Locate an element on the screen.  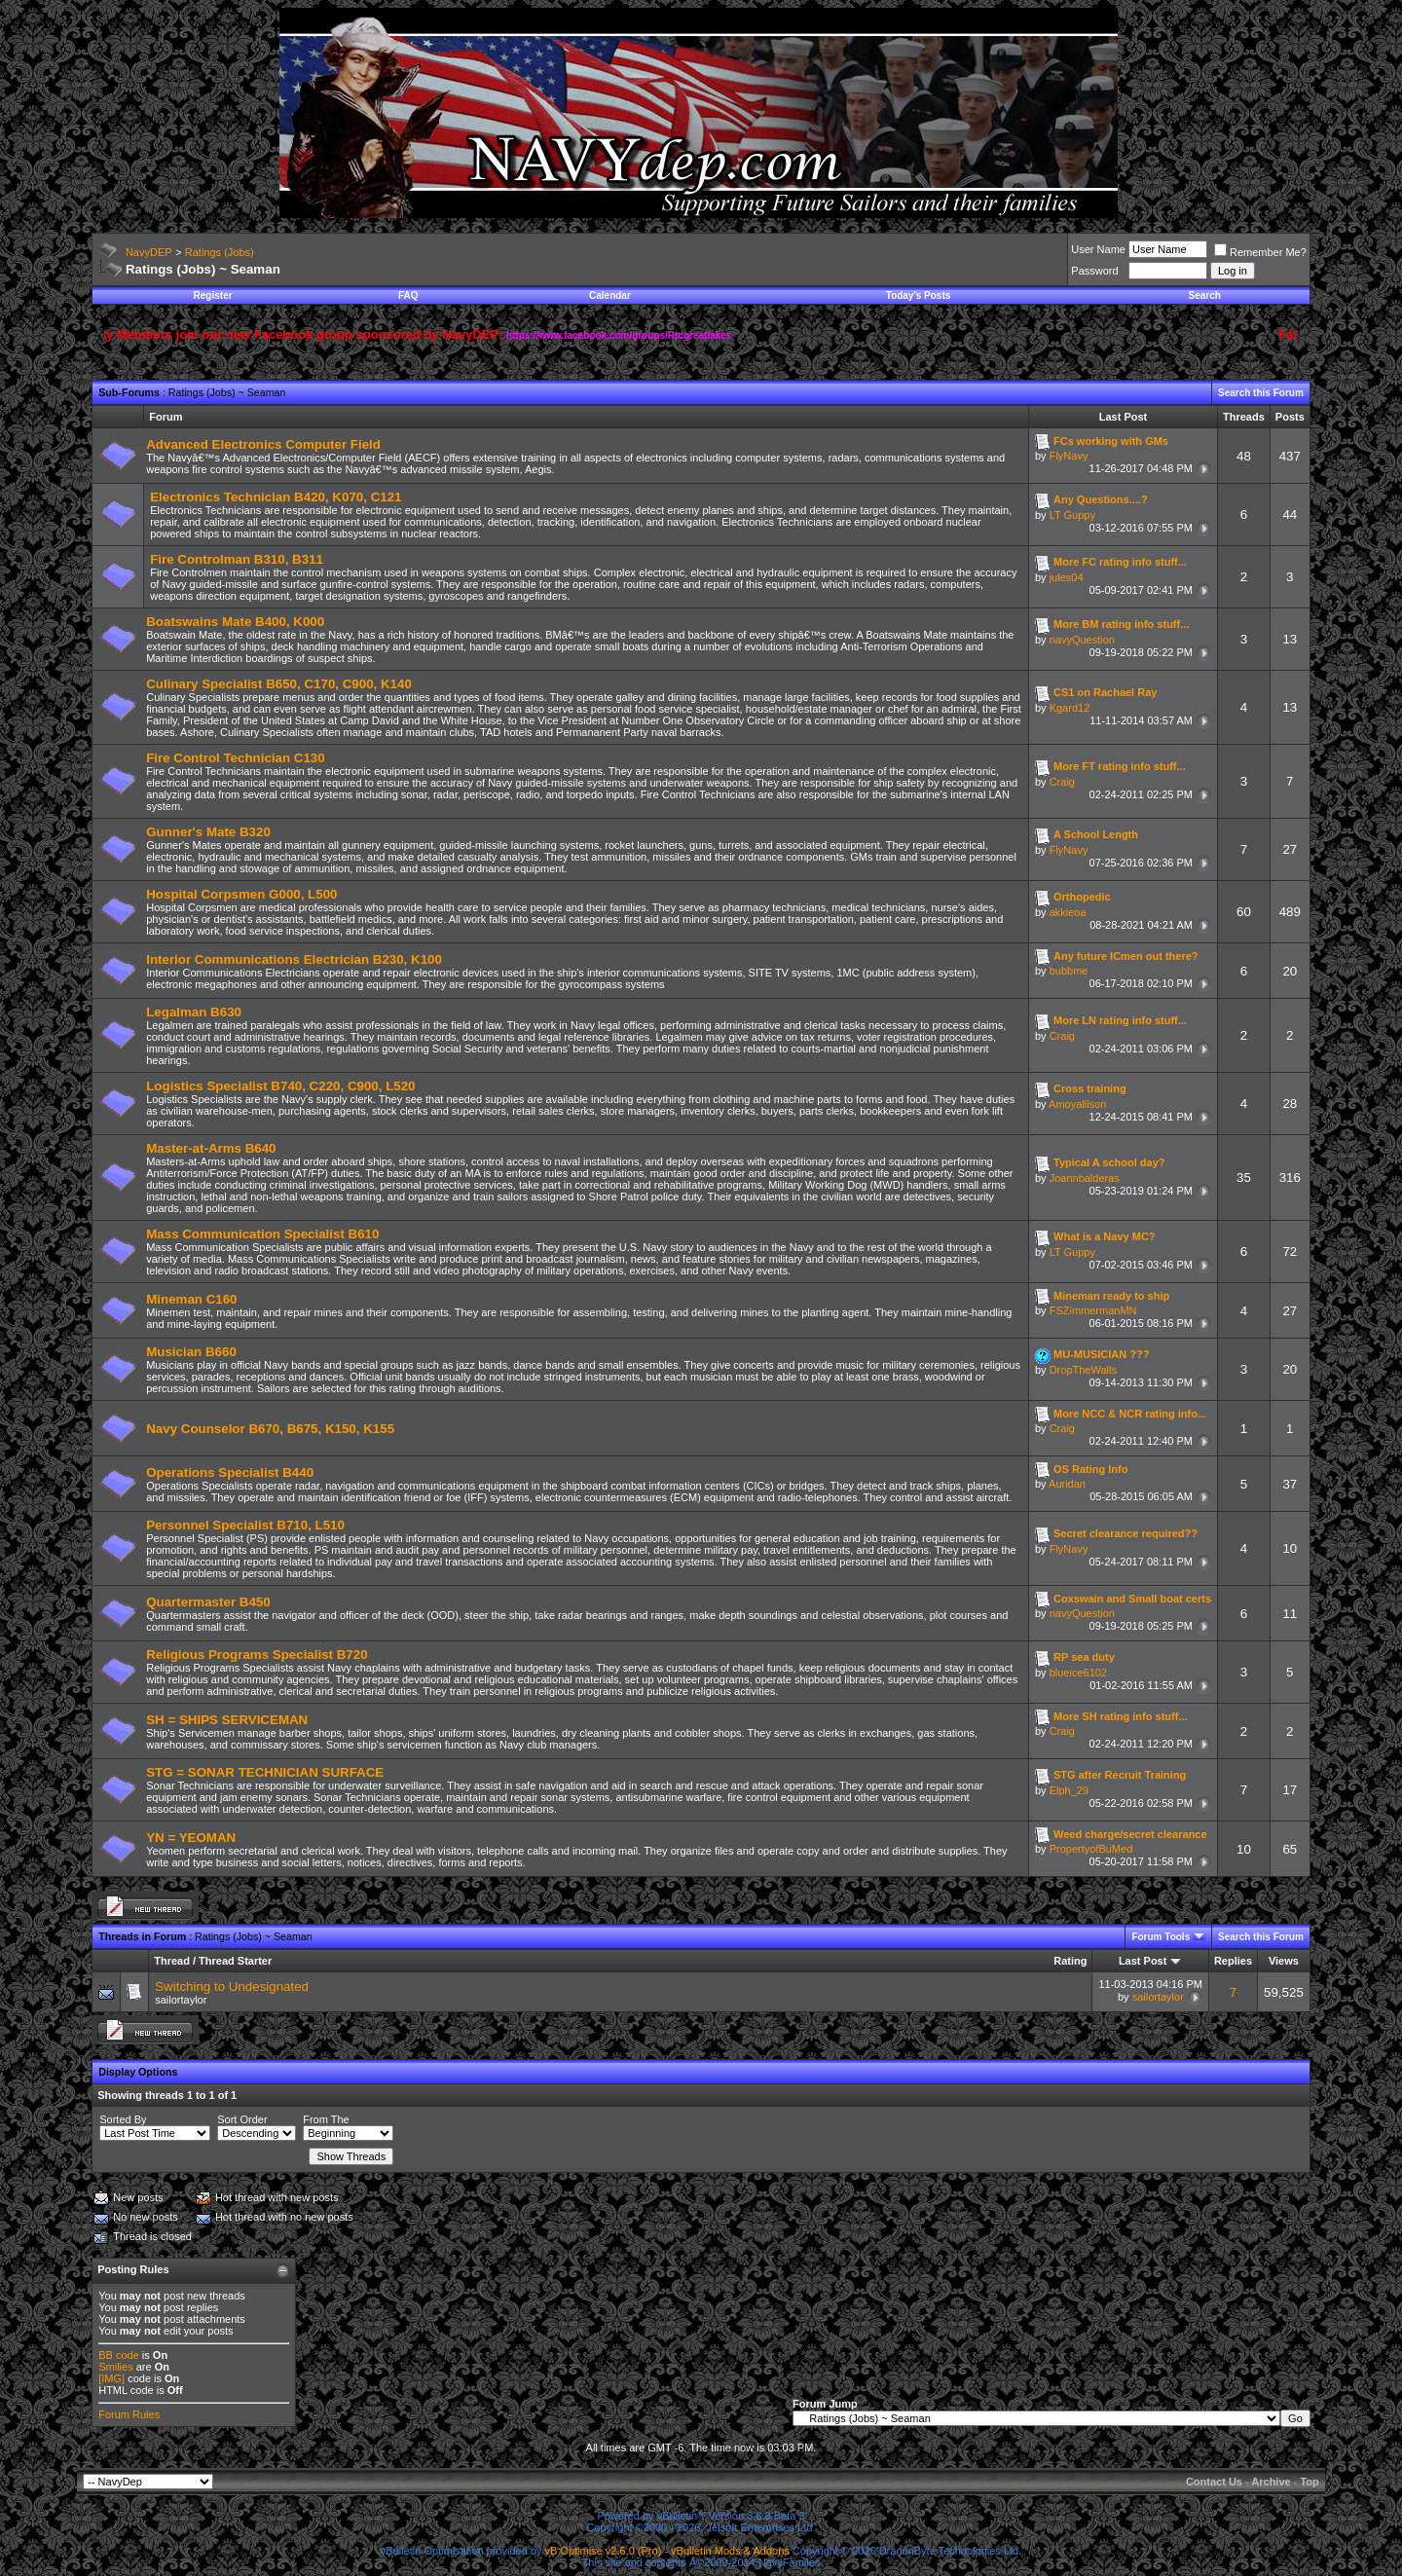
vB Optimise v2.6.0 (Pro) is located at coordinates (603, 2551).